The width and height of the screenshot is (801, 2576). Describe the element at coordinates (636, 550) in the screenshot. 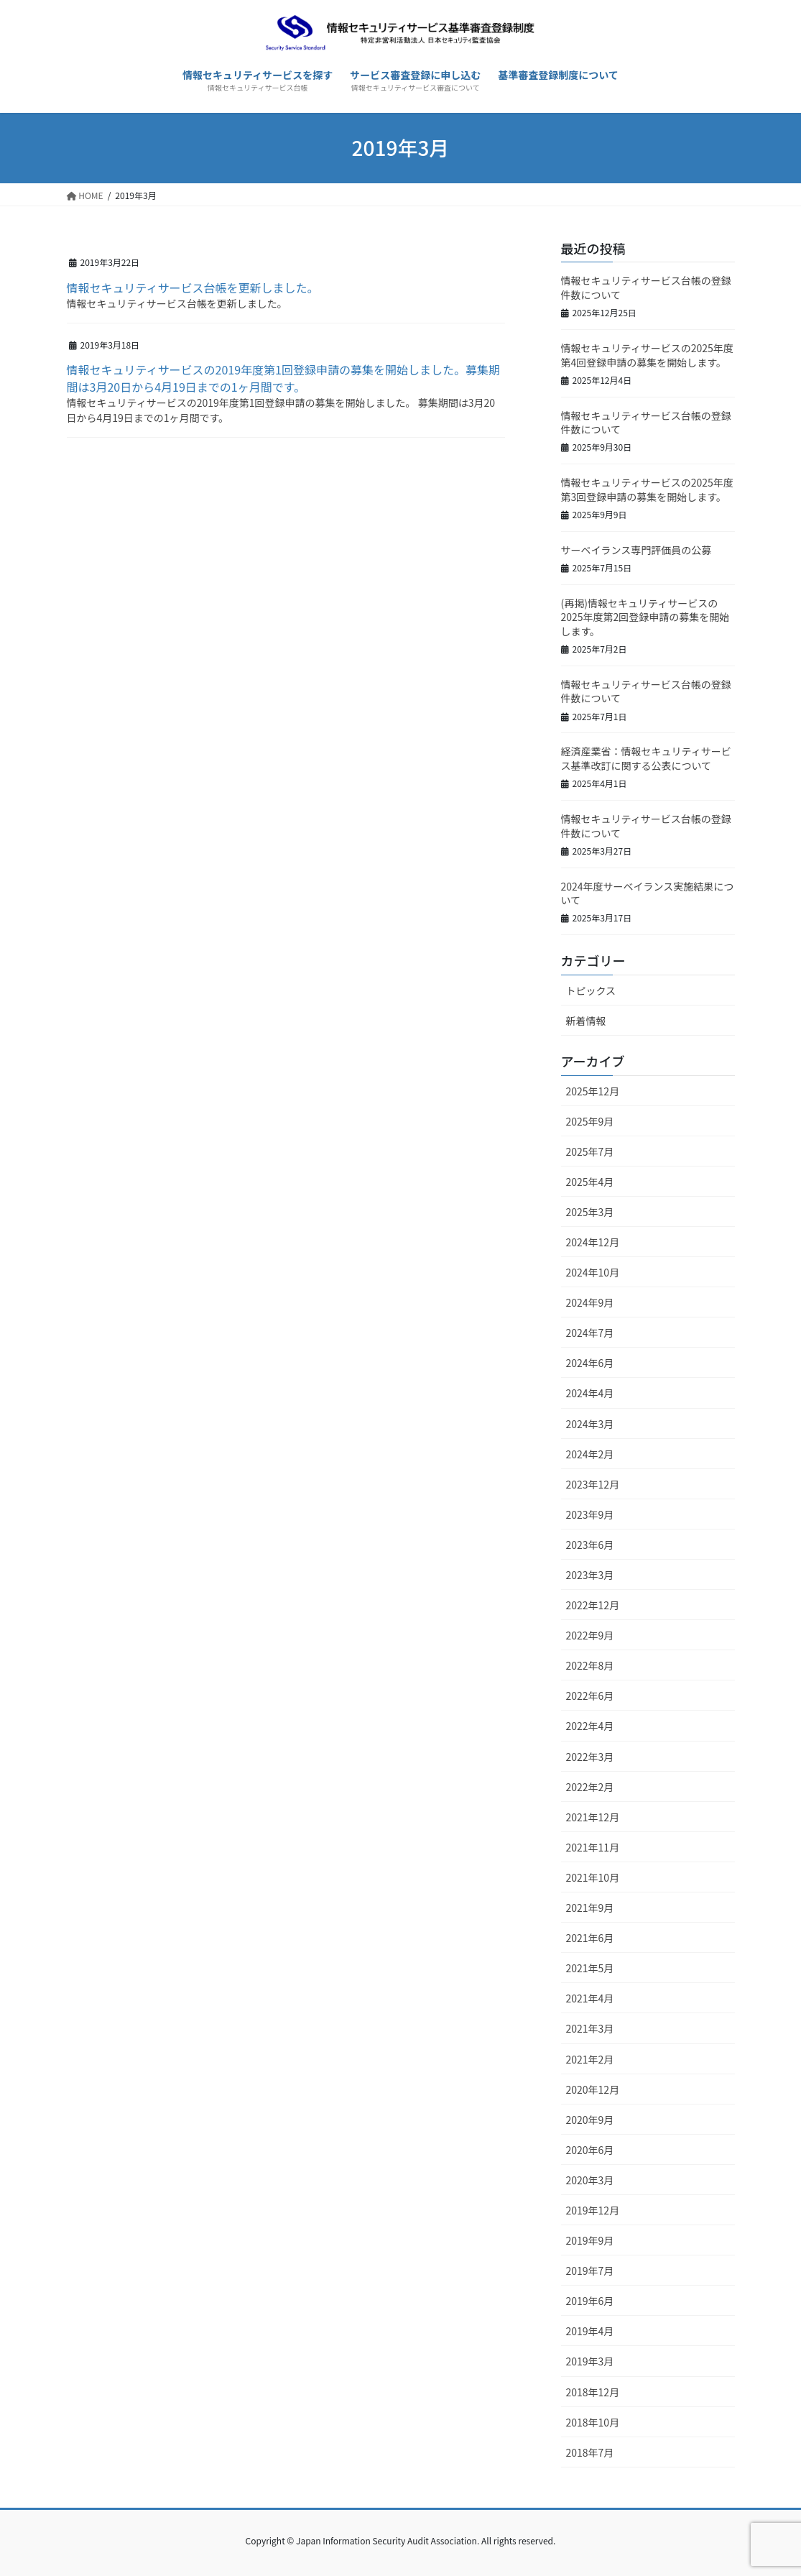

I see `サーベイランス専門評価員の公募` at that location.